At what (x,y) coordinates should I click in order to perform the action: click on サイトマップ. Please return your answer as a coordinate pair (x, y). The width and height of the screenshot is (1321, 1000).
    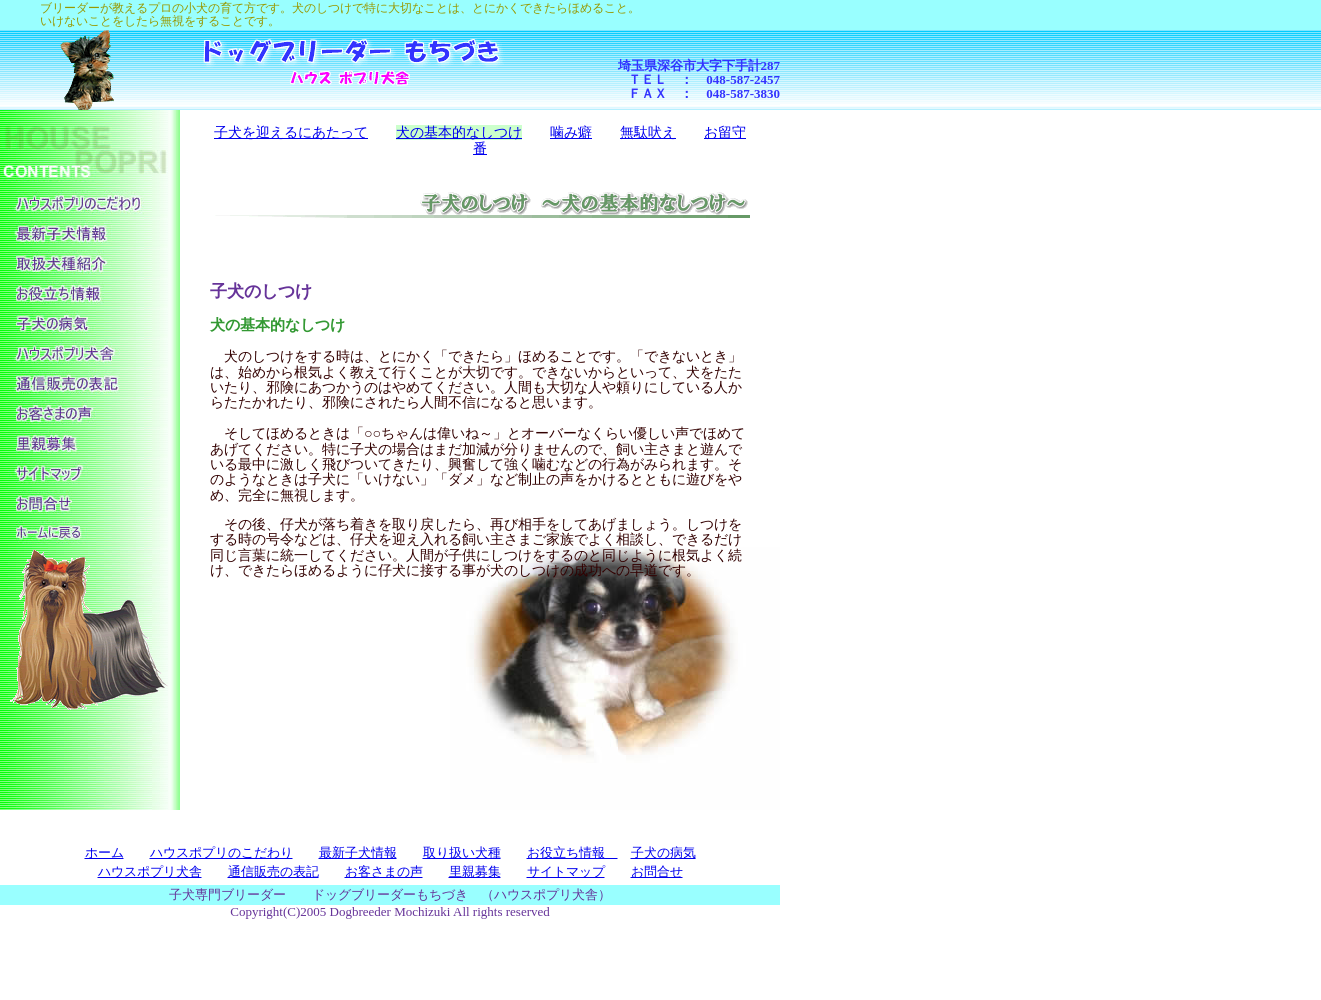
    Looking at the image, I should click on (566, 871).